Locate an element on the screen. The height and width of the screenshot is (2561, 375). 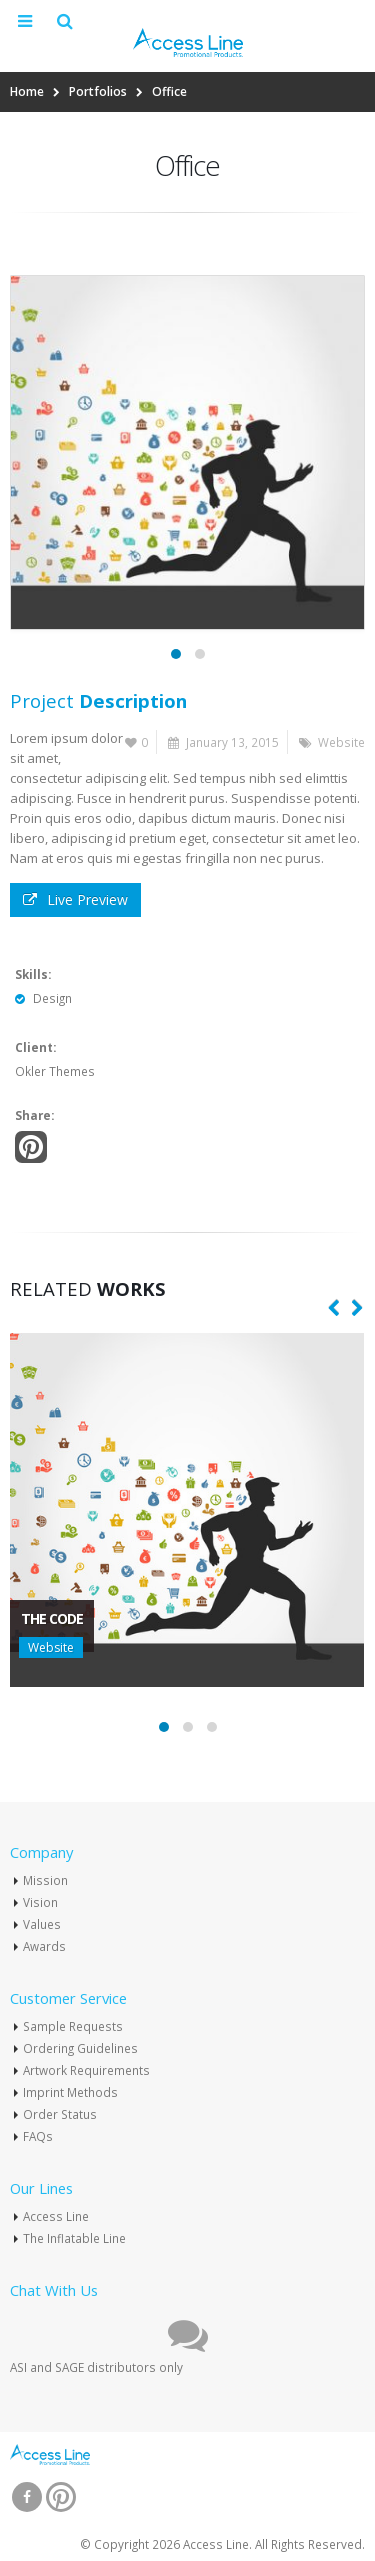
Design is located at coordinates (52, 998).